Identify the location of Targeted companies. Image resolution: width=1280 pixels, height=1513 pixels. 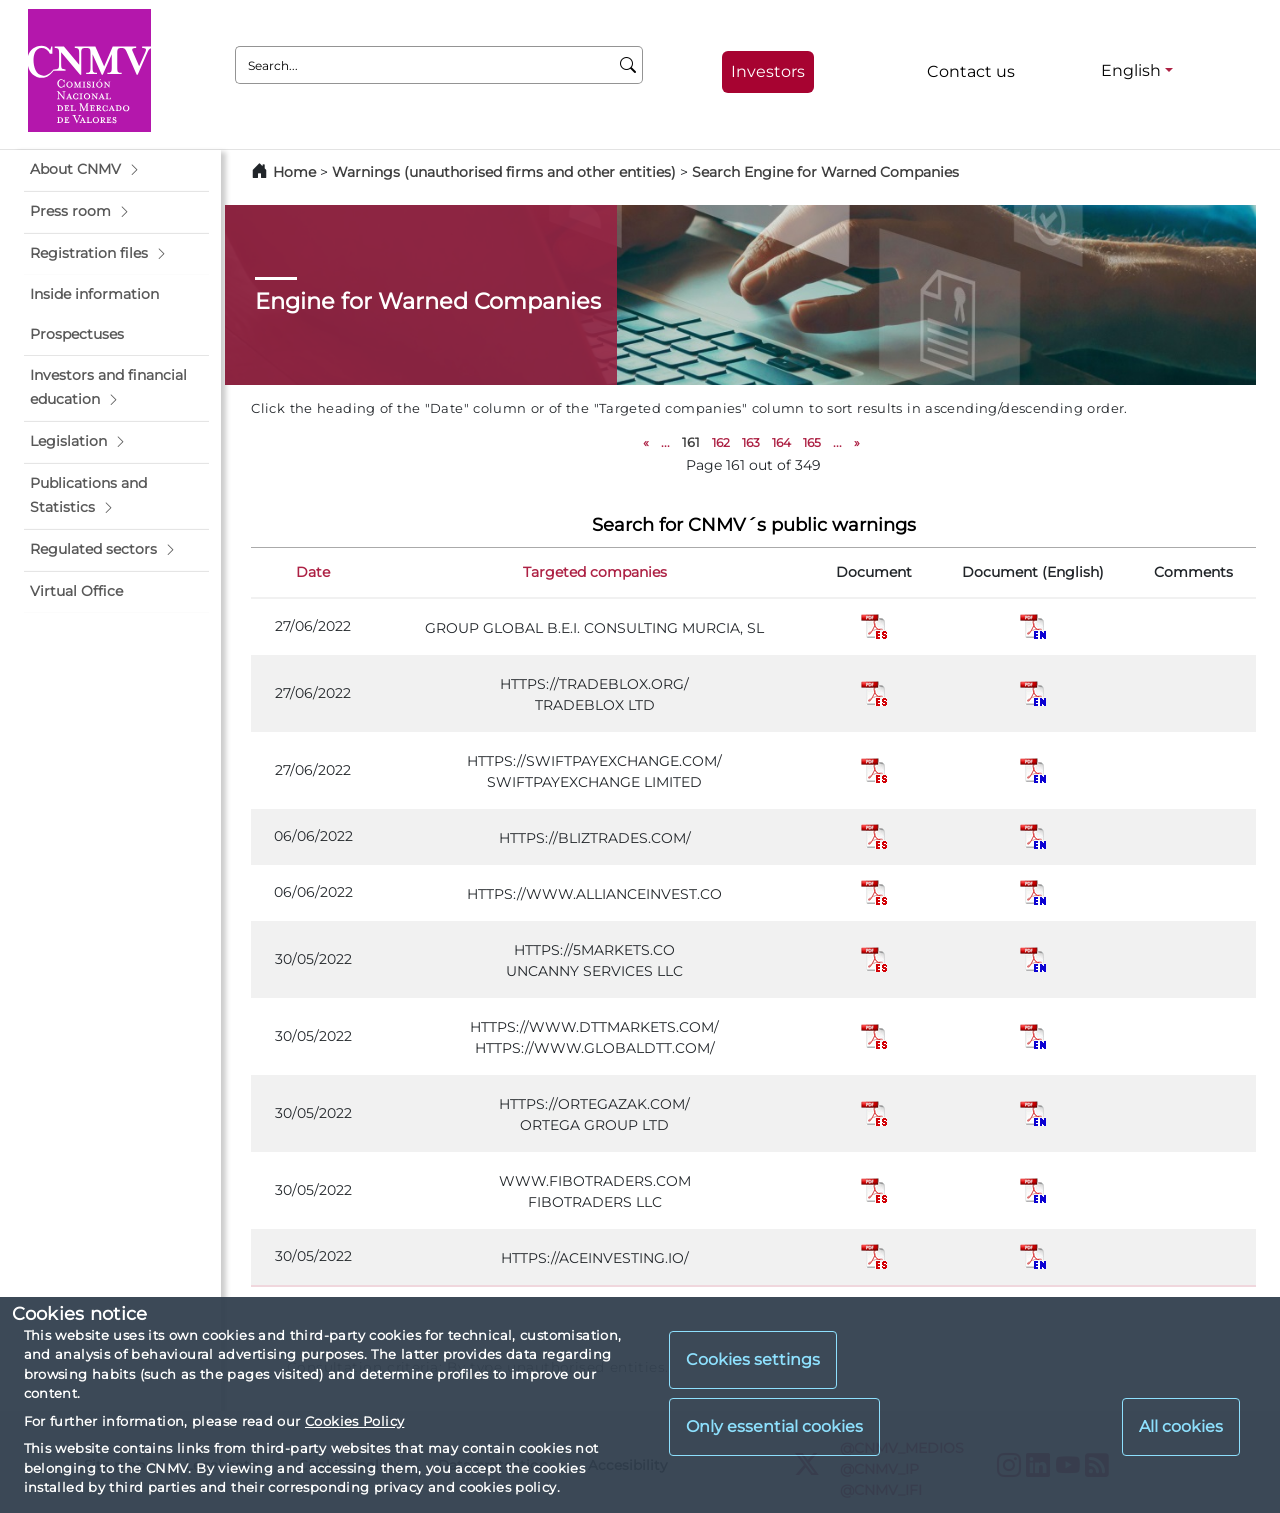
(595, 572).